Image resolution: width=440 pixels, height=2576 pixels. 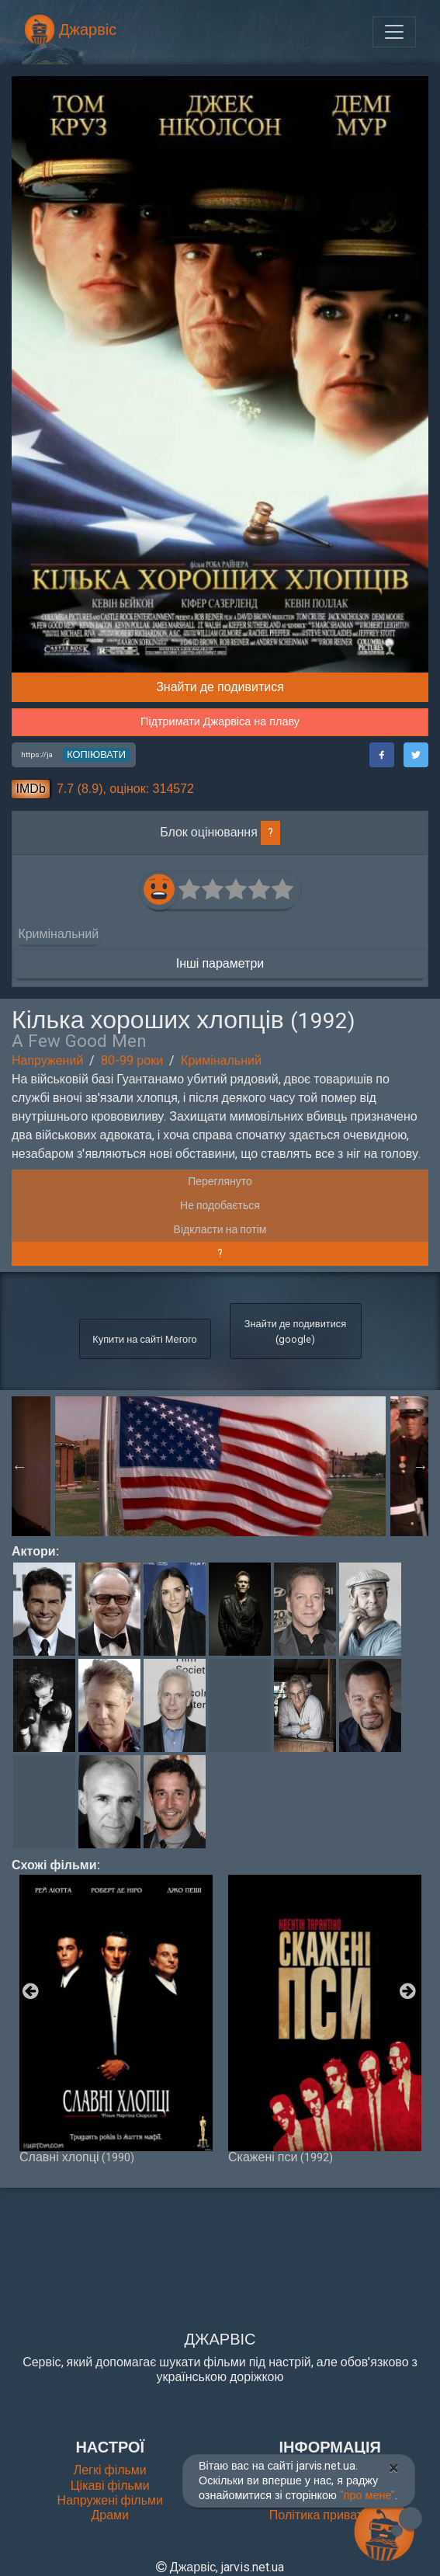 What do you see at coordinates (47, 1060) in the screenshot?
I see `Напружений` at bounding box center [47, 1060].